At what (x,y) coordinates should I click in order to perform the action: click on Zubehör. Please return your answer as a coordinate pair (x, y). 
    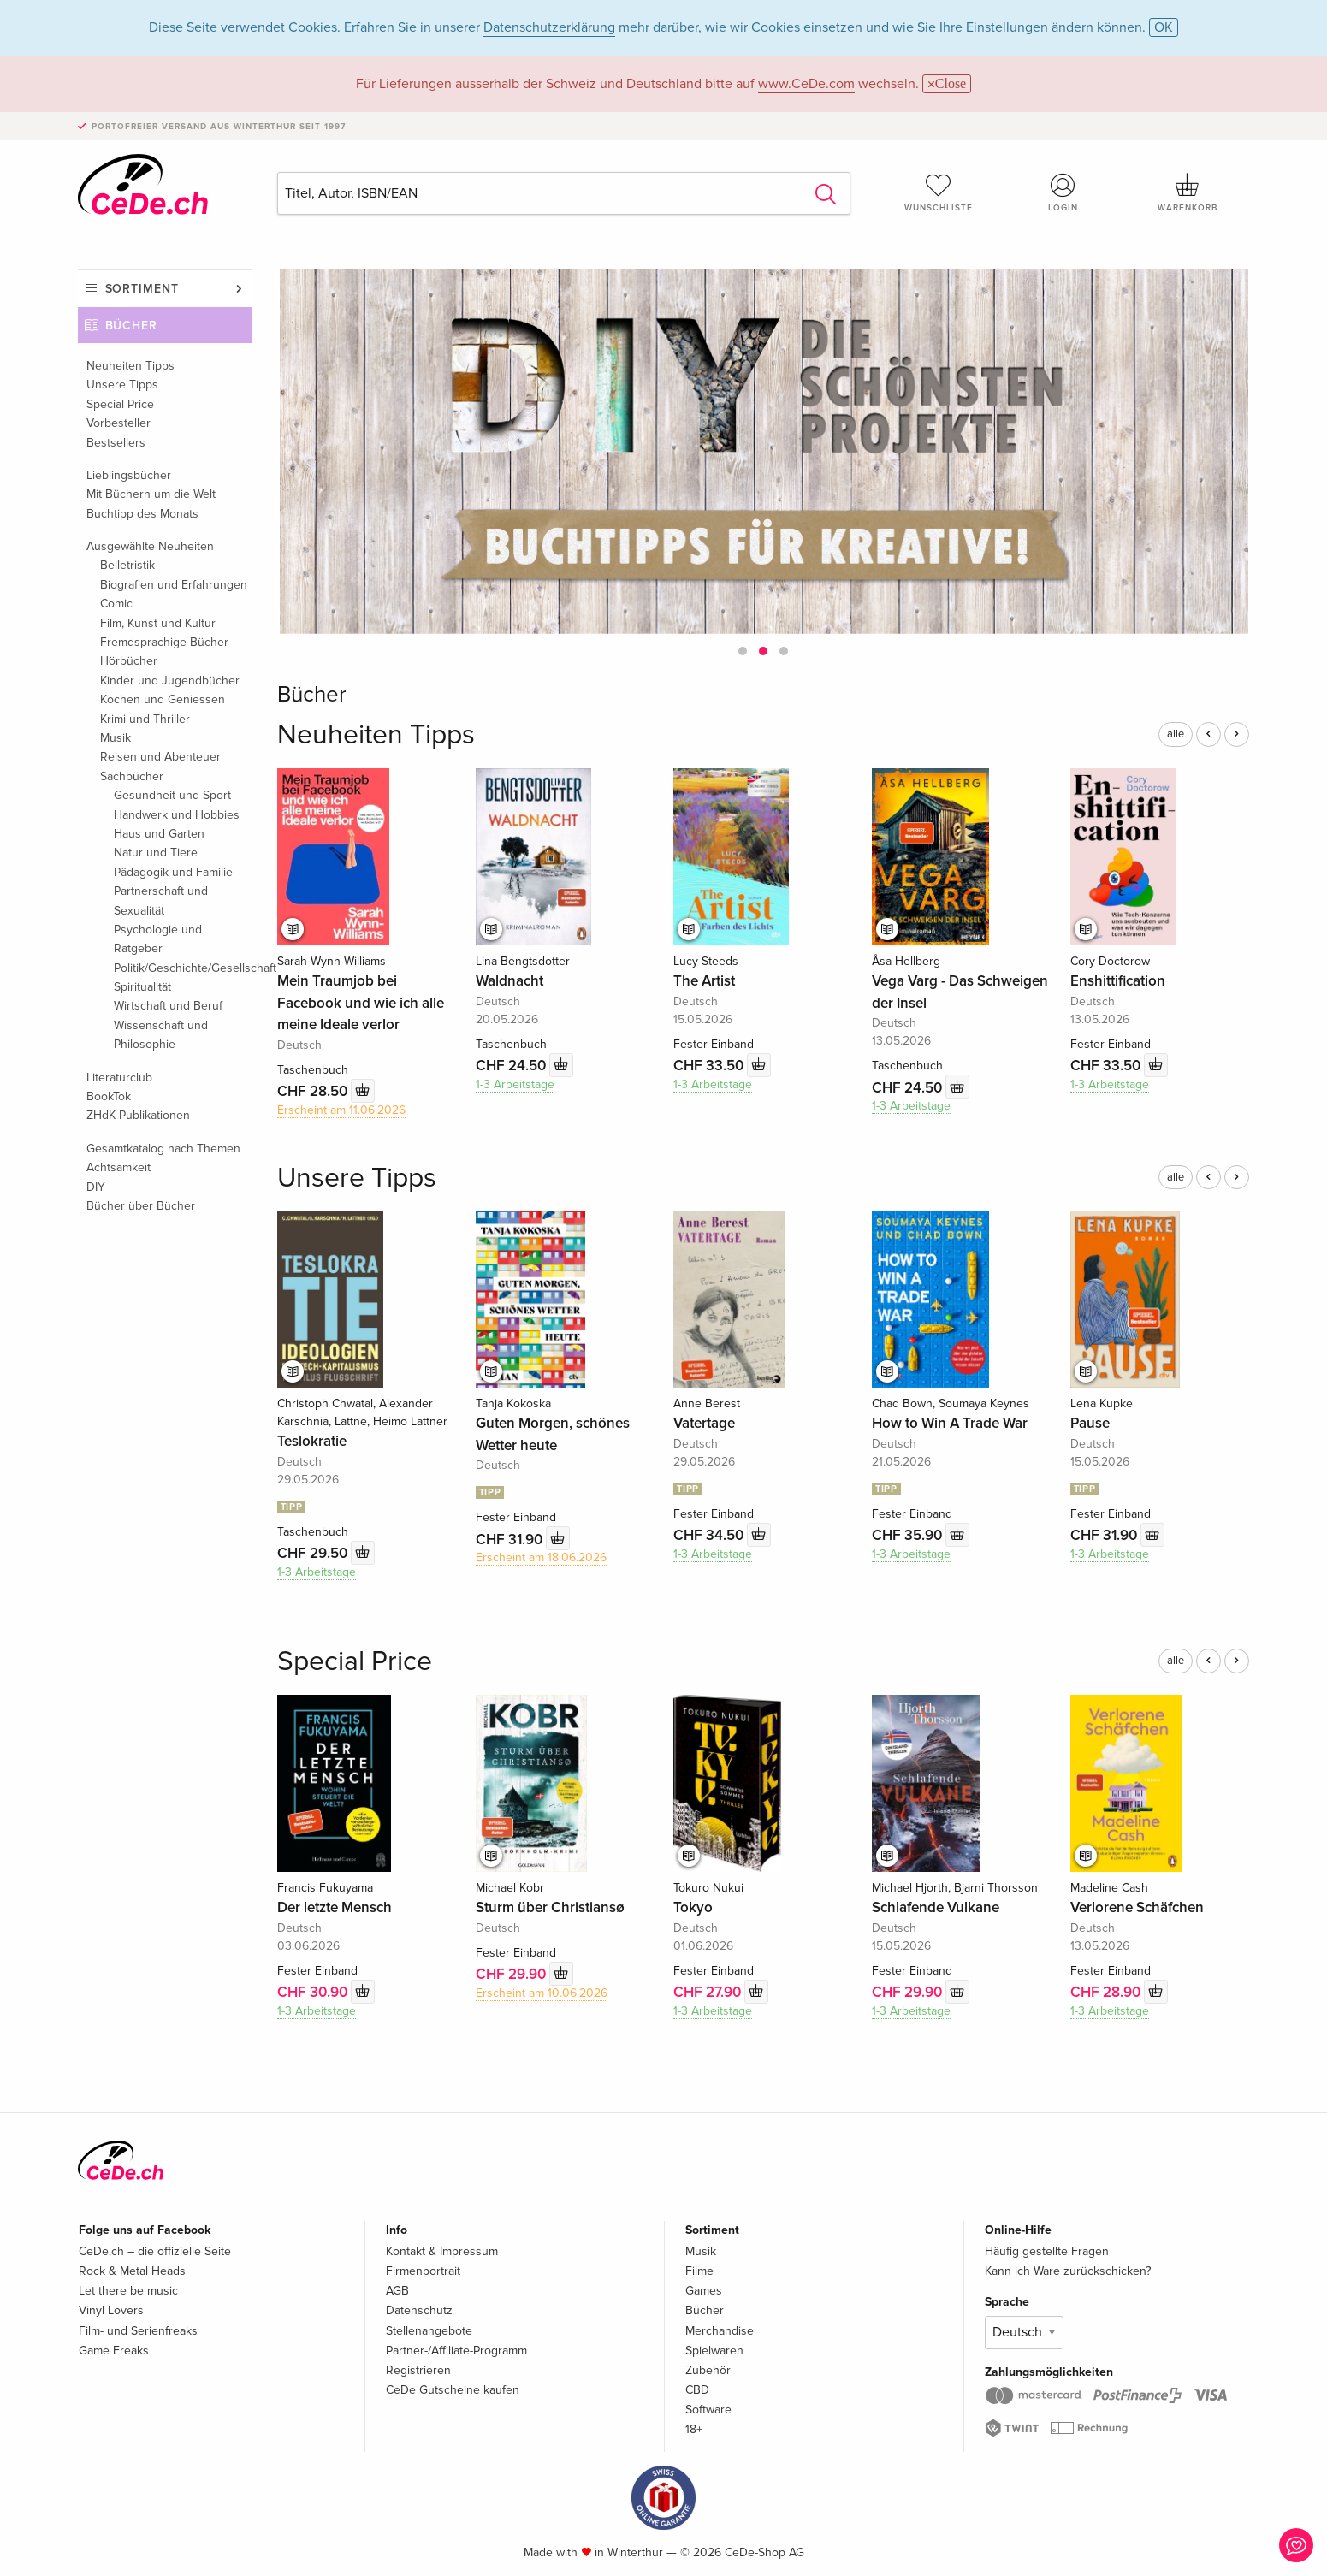
    Looking at the image, I should click on (708, 2370).